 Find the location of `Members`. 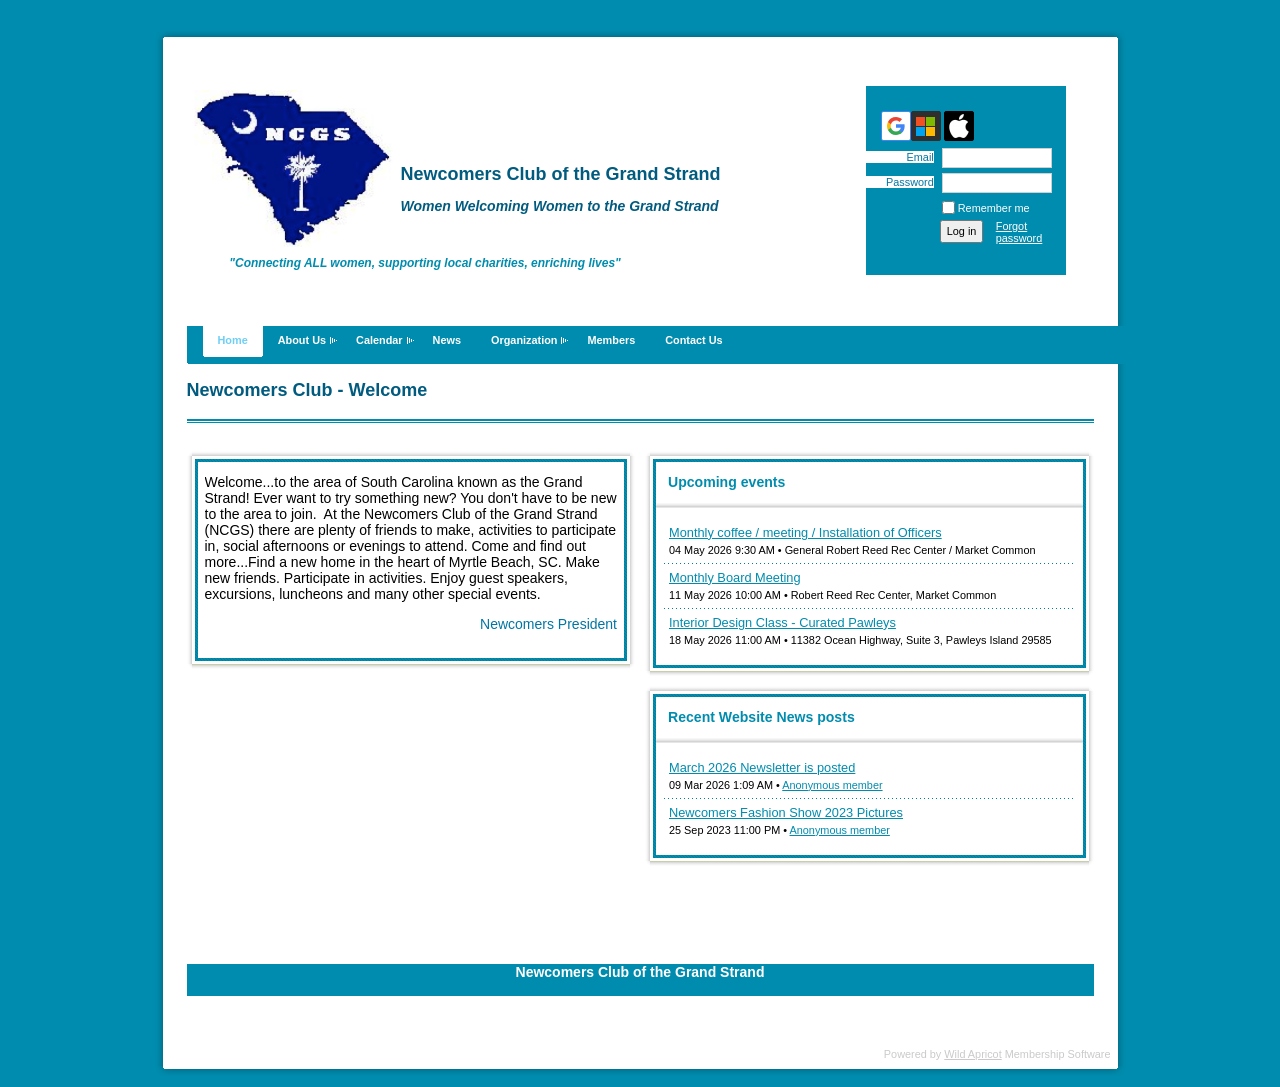

Members is located at coordinates (611, 340).